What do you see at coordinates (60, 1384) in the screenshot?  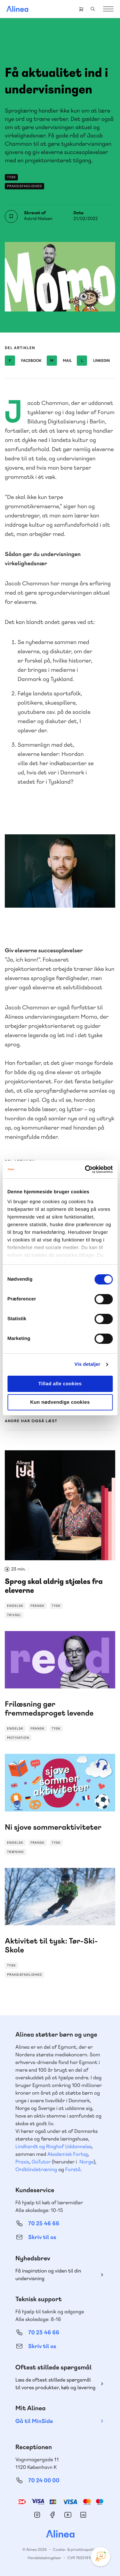 I see `Tillad alle cookies` at bounding box center [60, 1384].